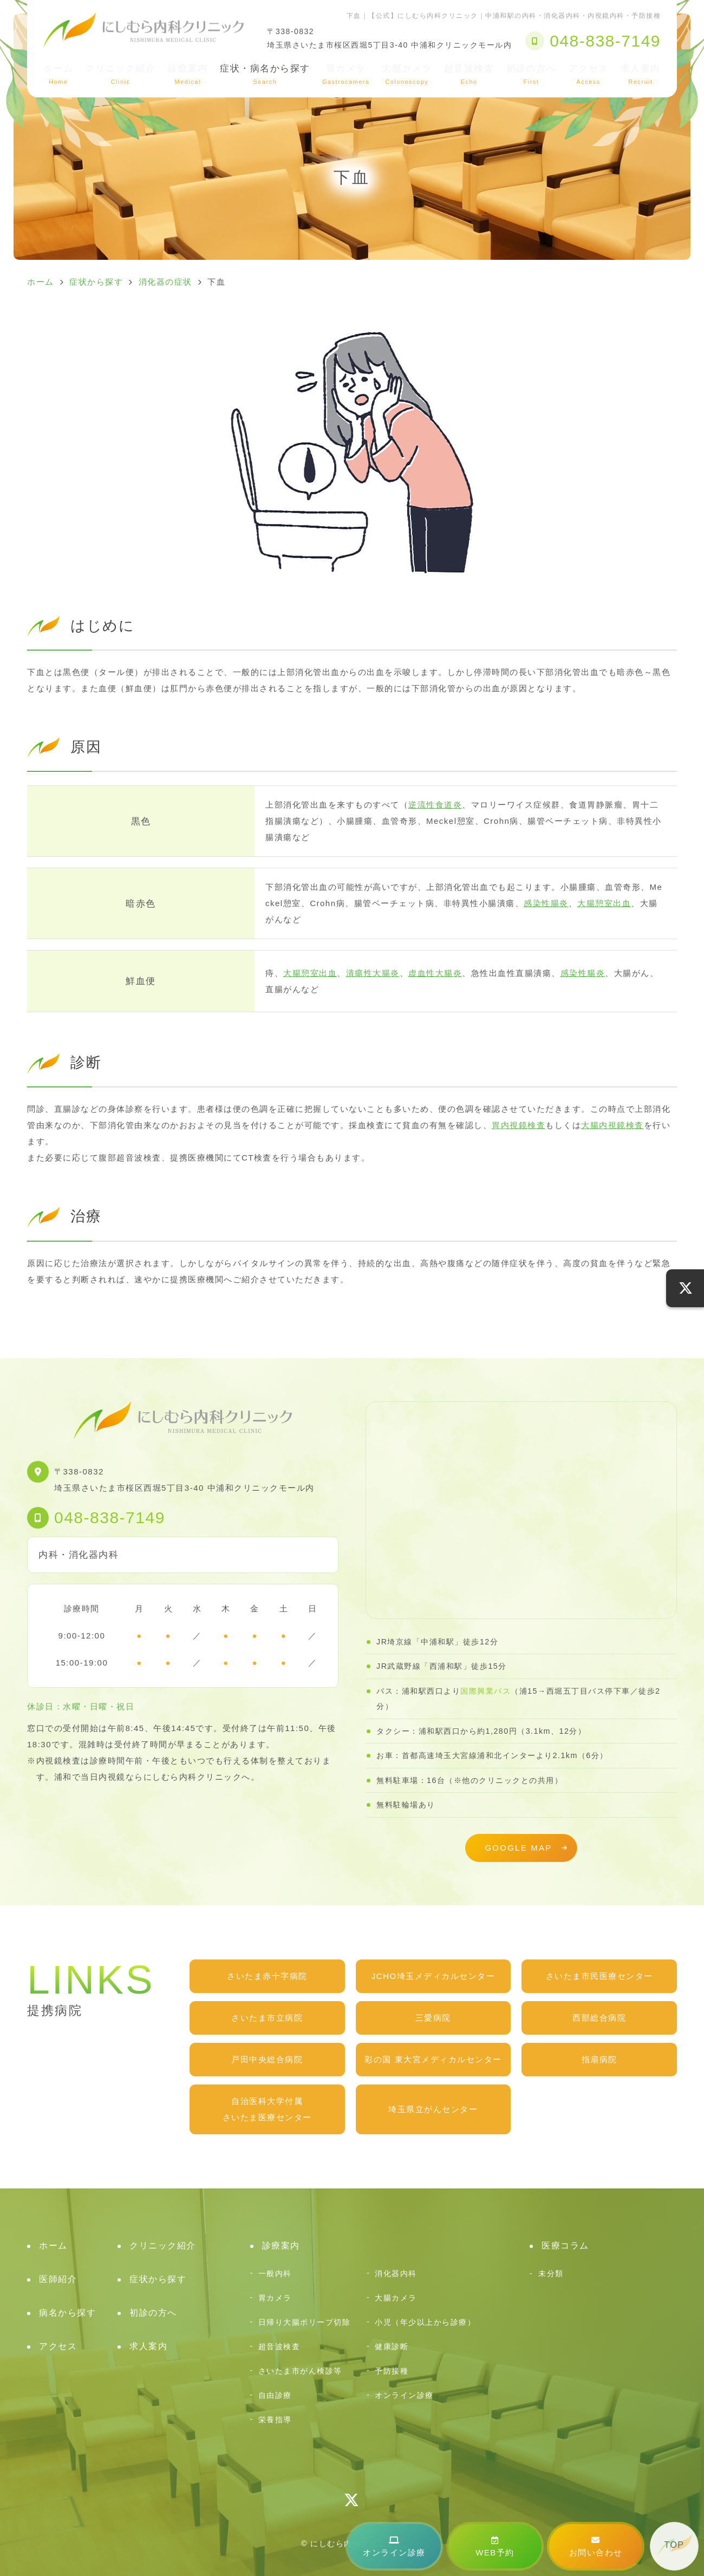  What do you see at coordinates (435, 973) in the screenshot?
I see `虚血性大腸炎` at bounding box center [435, 973].